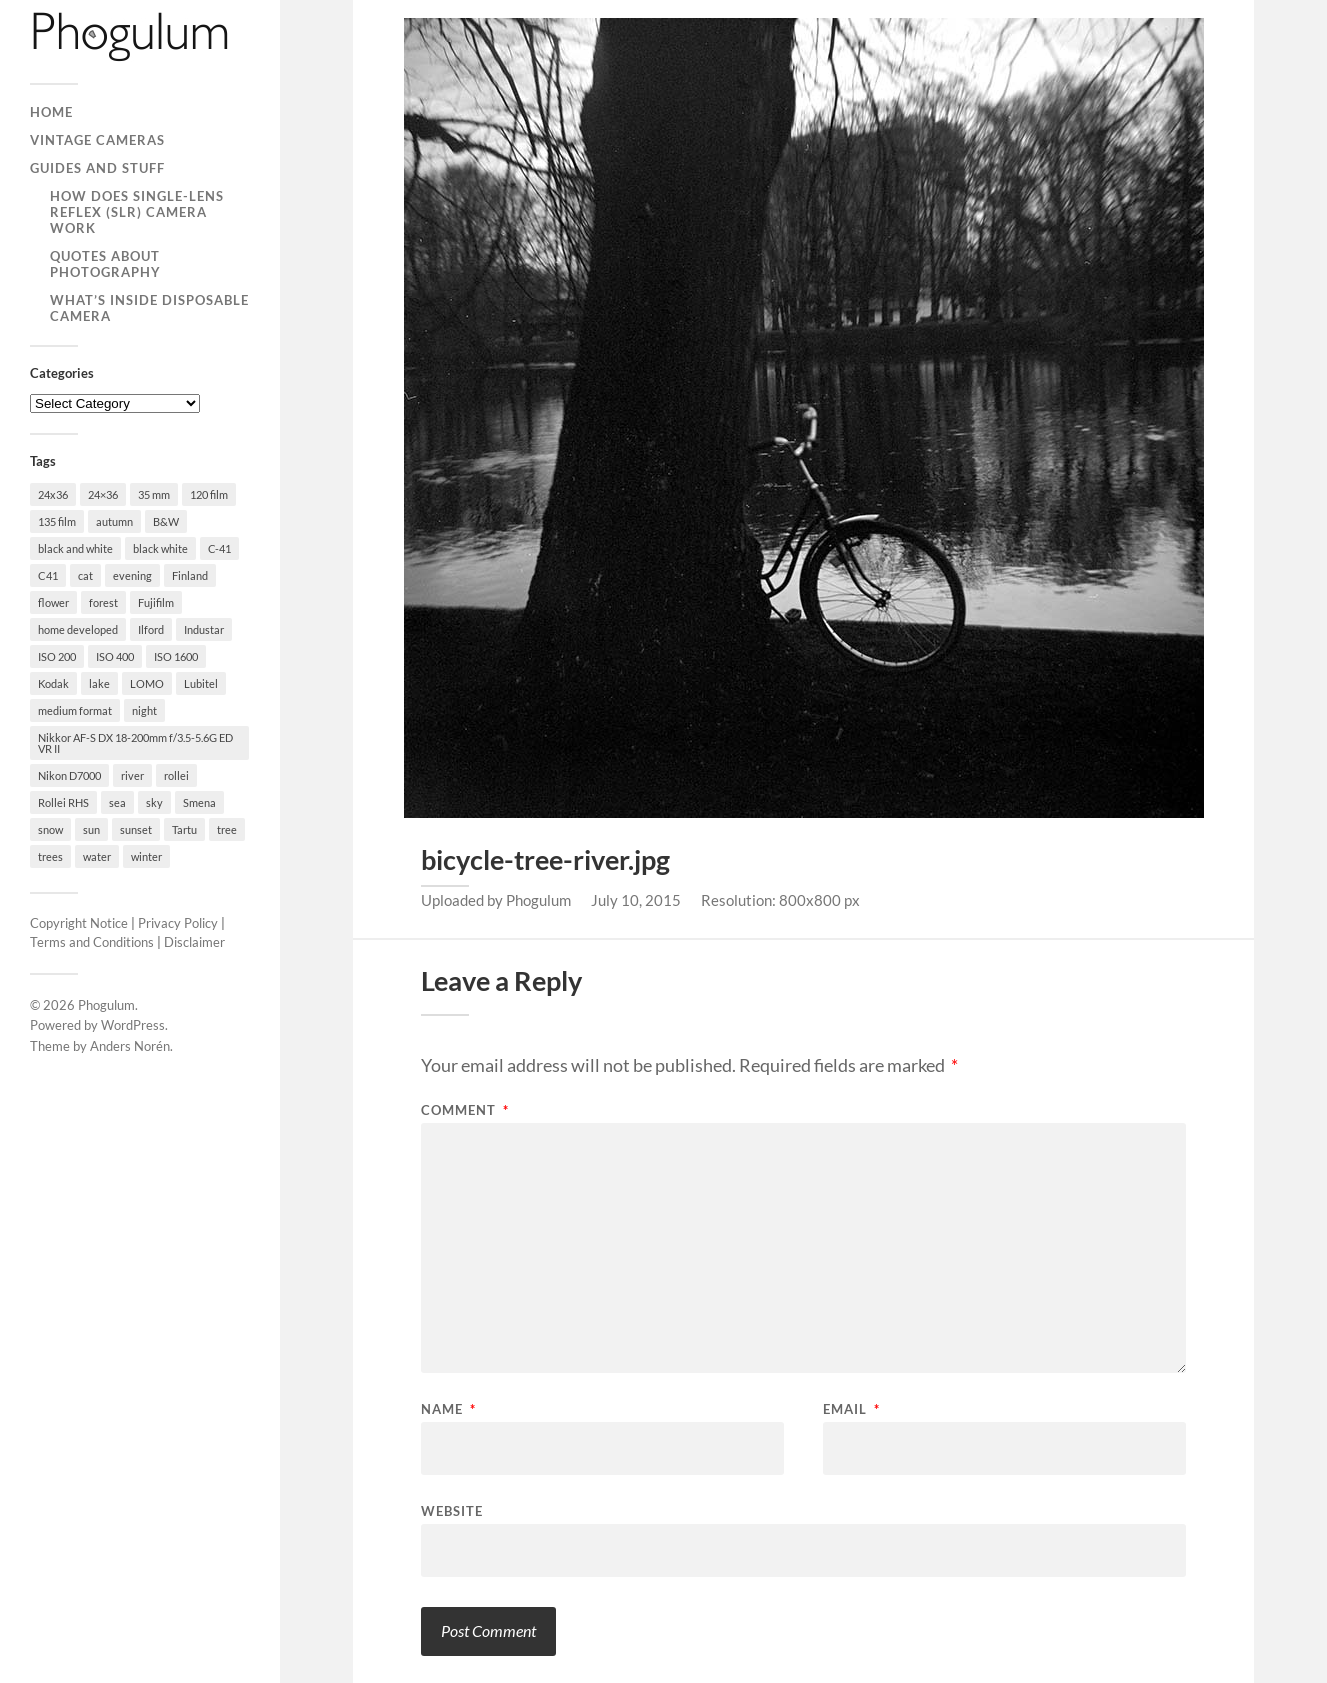 The height and width of the screenshot is (1683, 1327). What do you see at coordinates (99, 683) in the screenshot?
I see `lake [lake (28 items)]` at bounding box center [99, 683].